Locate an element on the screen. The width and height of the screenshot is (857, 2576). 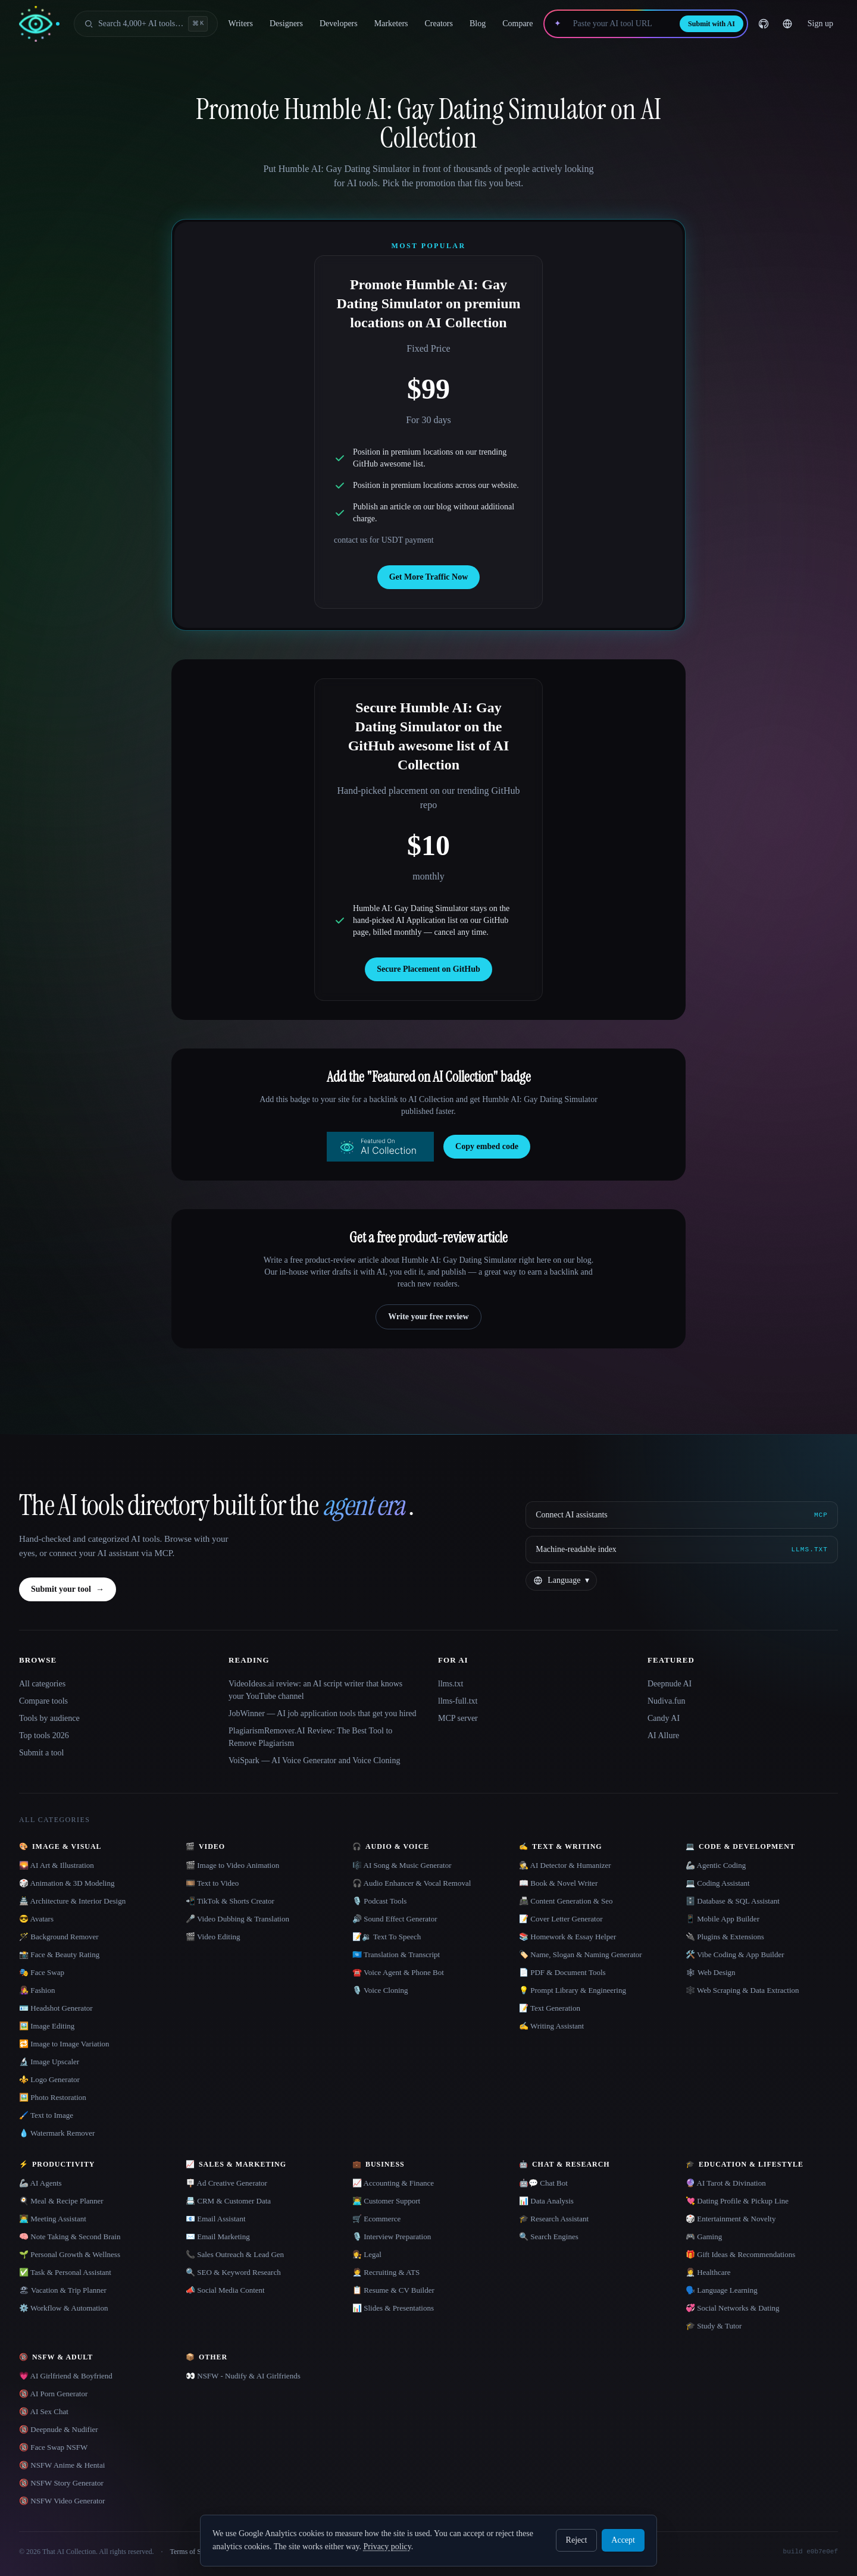
🏷️ Name, Slogan & Naming Generator is located at coordinates (580, 1954).